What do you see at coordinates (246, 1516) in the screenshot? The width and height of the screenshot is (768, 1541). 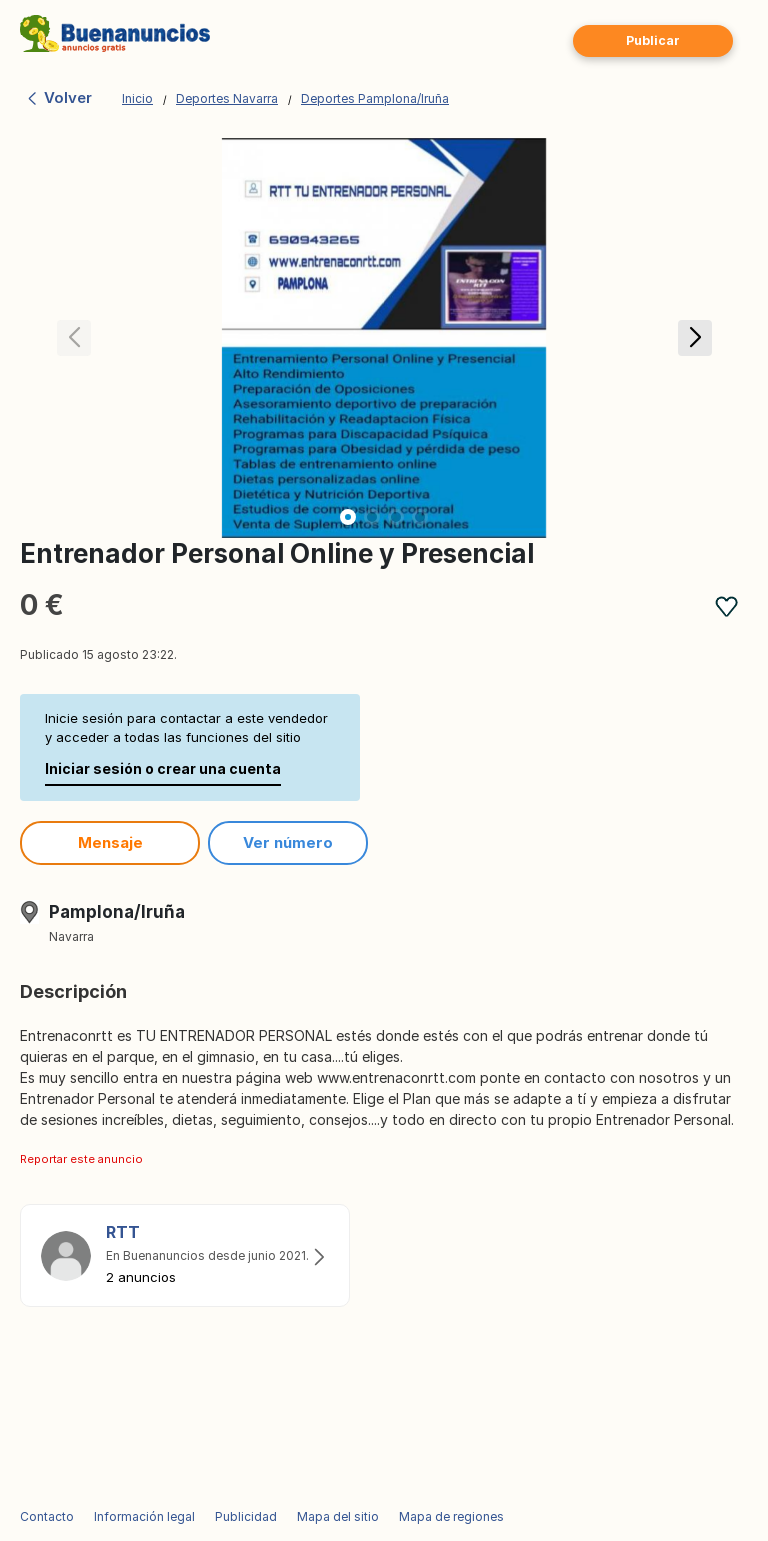 I see `Publicidad` at bounding box center [246, 1516].